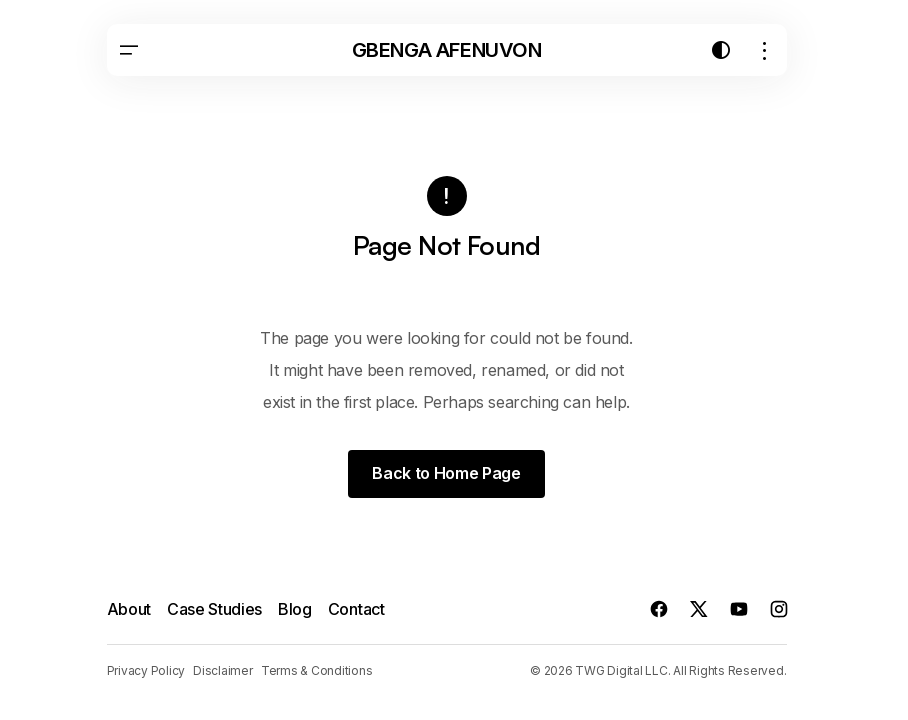  Describe the element at coordinates (446, 473) in the screenshot. I see `Back to Home Page` at that location.